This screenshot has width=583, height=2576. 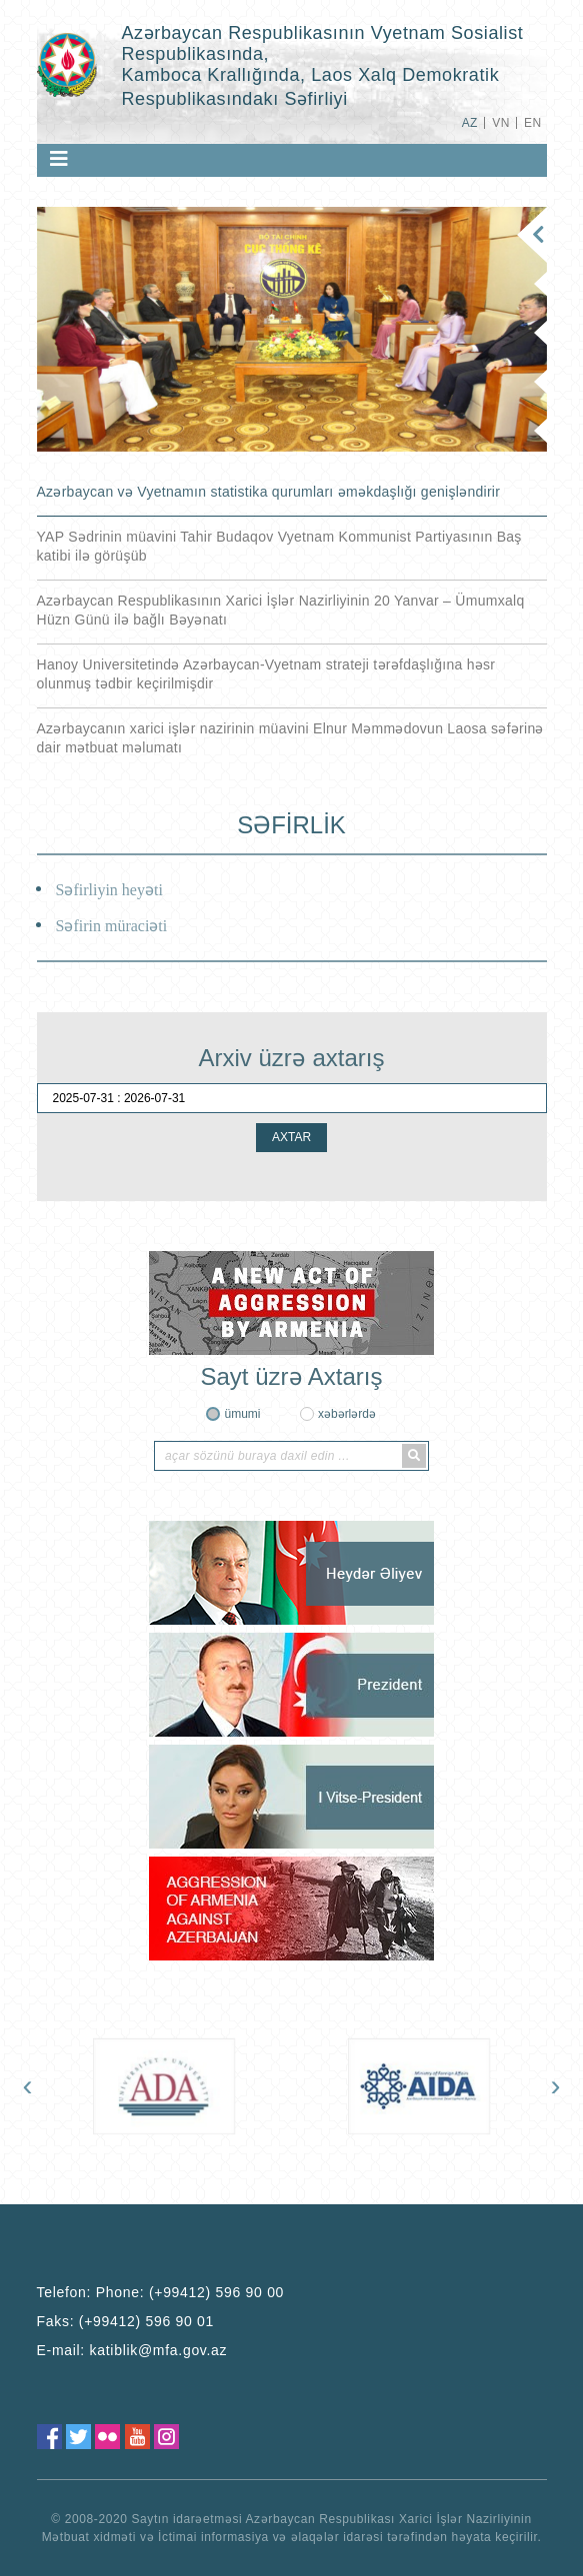 What do you see at coordinates (161, 2292) in the screenshot?
I see `Telefon:` at bounding box center [161, 2292].